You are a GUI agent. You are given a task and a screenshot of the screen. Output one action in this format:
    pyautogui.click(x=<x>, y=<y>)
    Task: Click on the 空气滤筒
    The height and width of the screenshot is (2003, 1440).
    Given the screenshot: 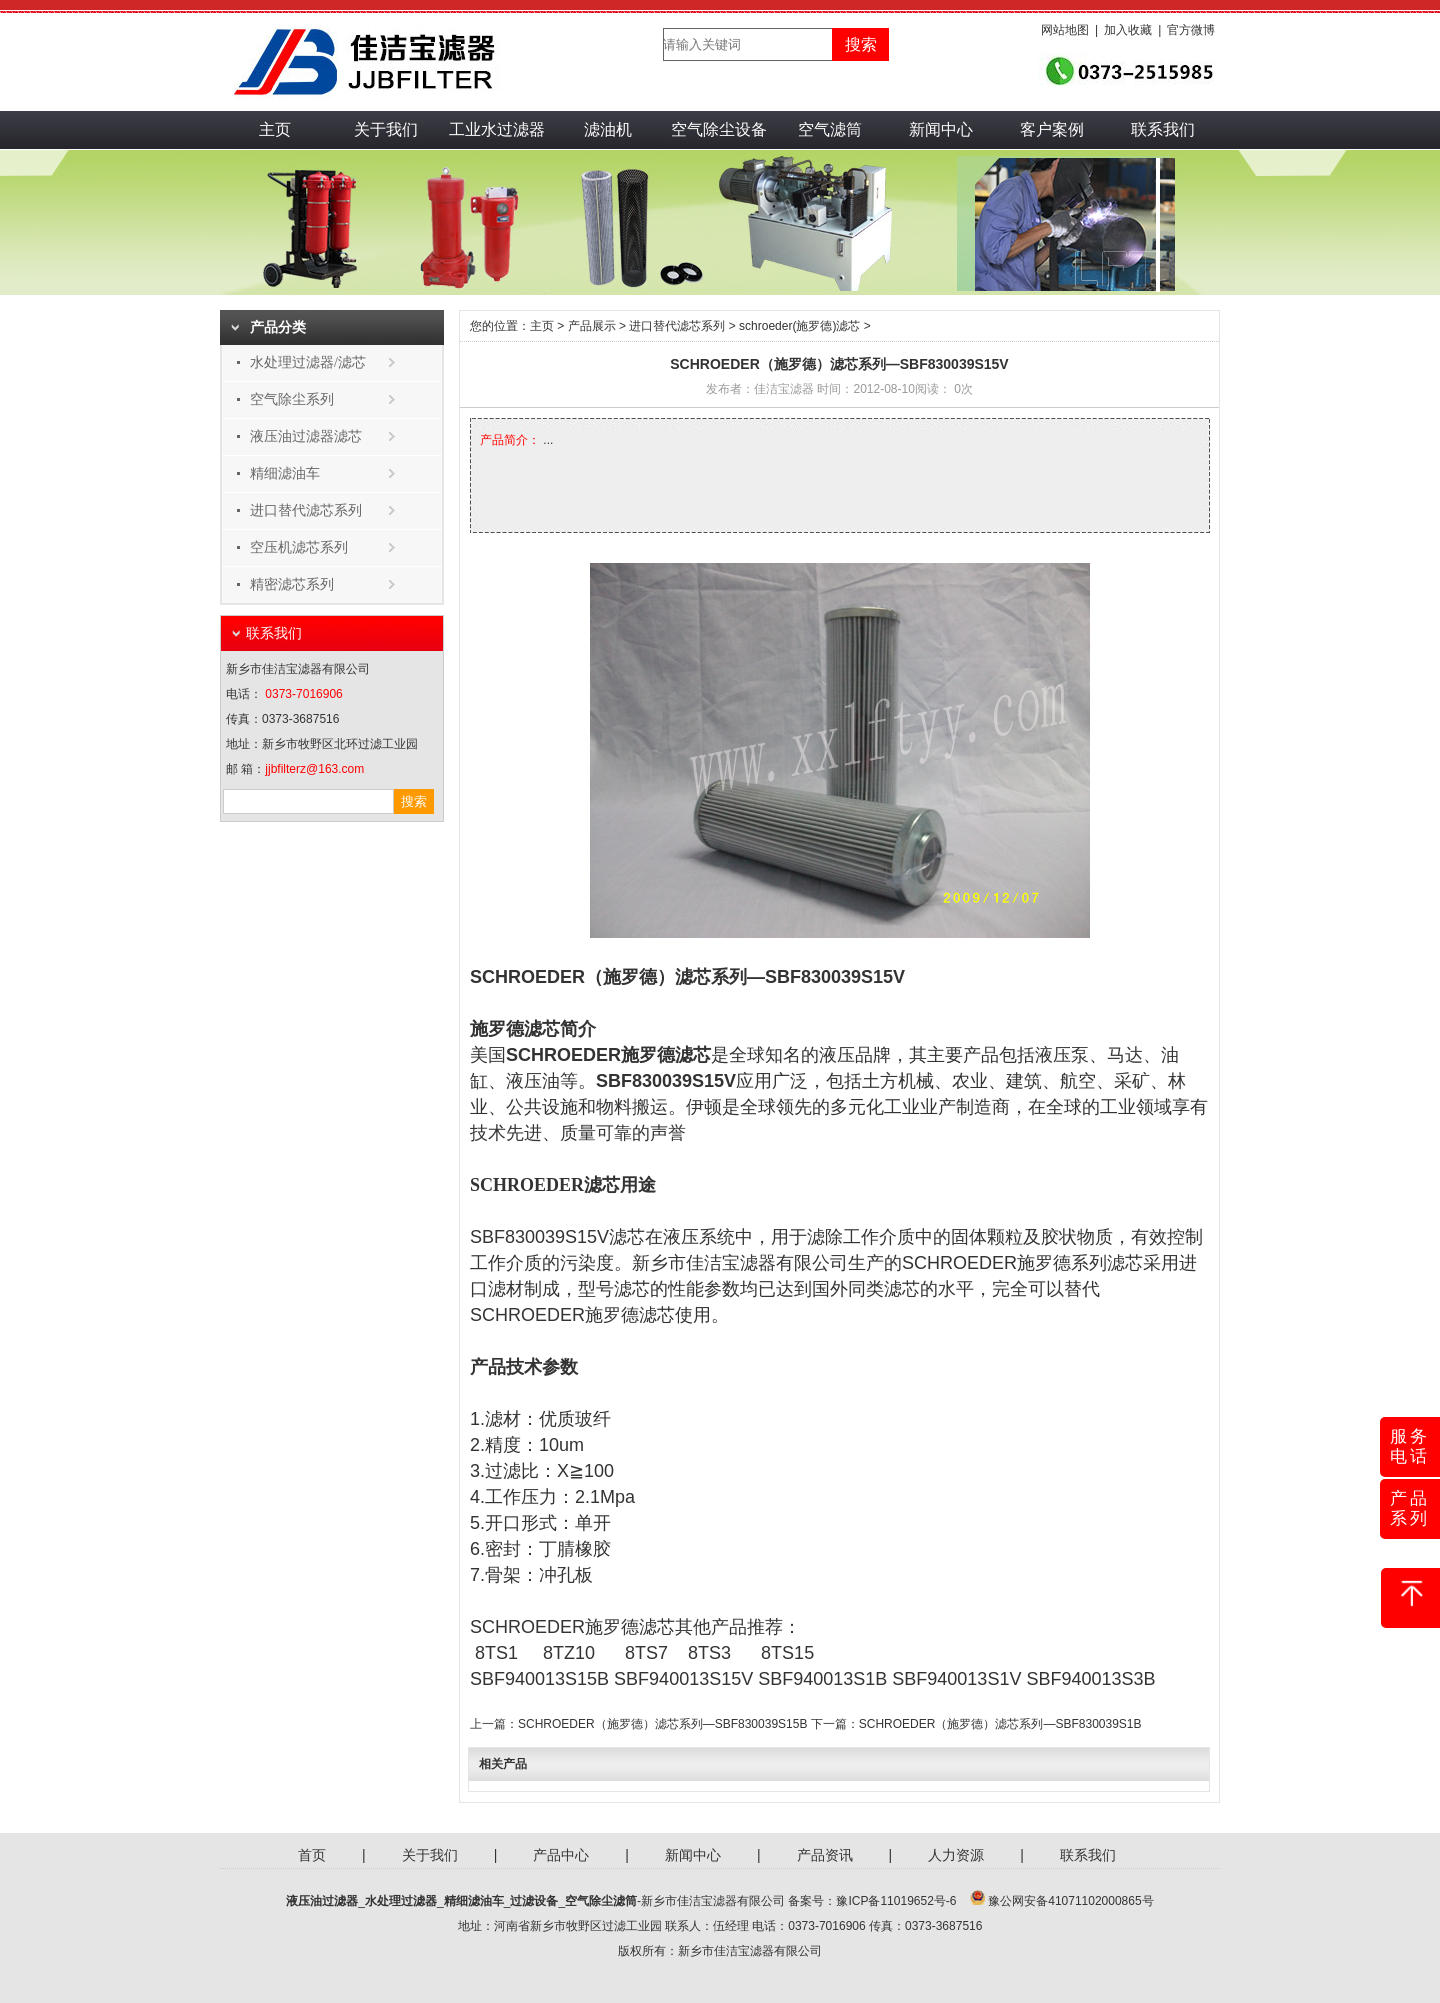 What is the action you would take?
    pyautogui.click(x=830, y=129)
    